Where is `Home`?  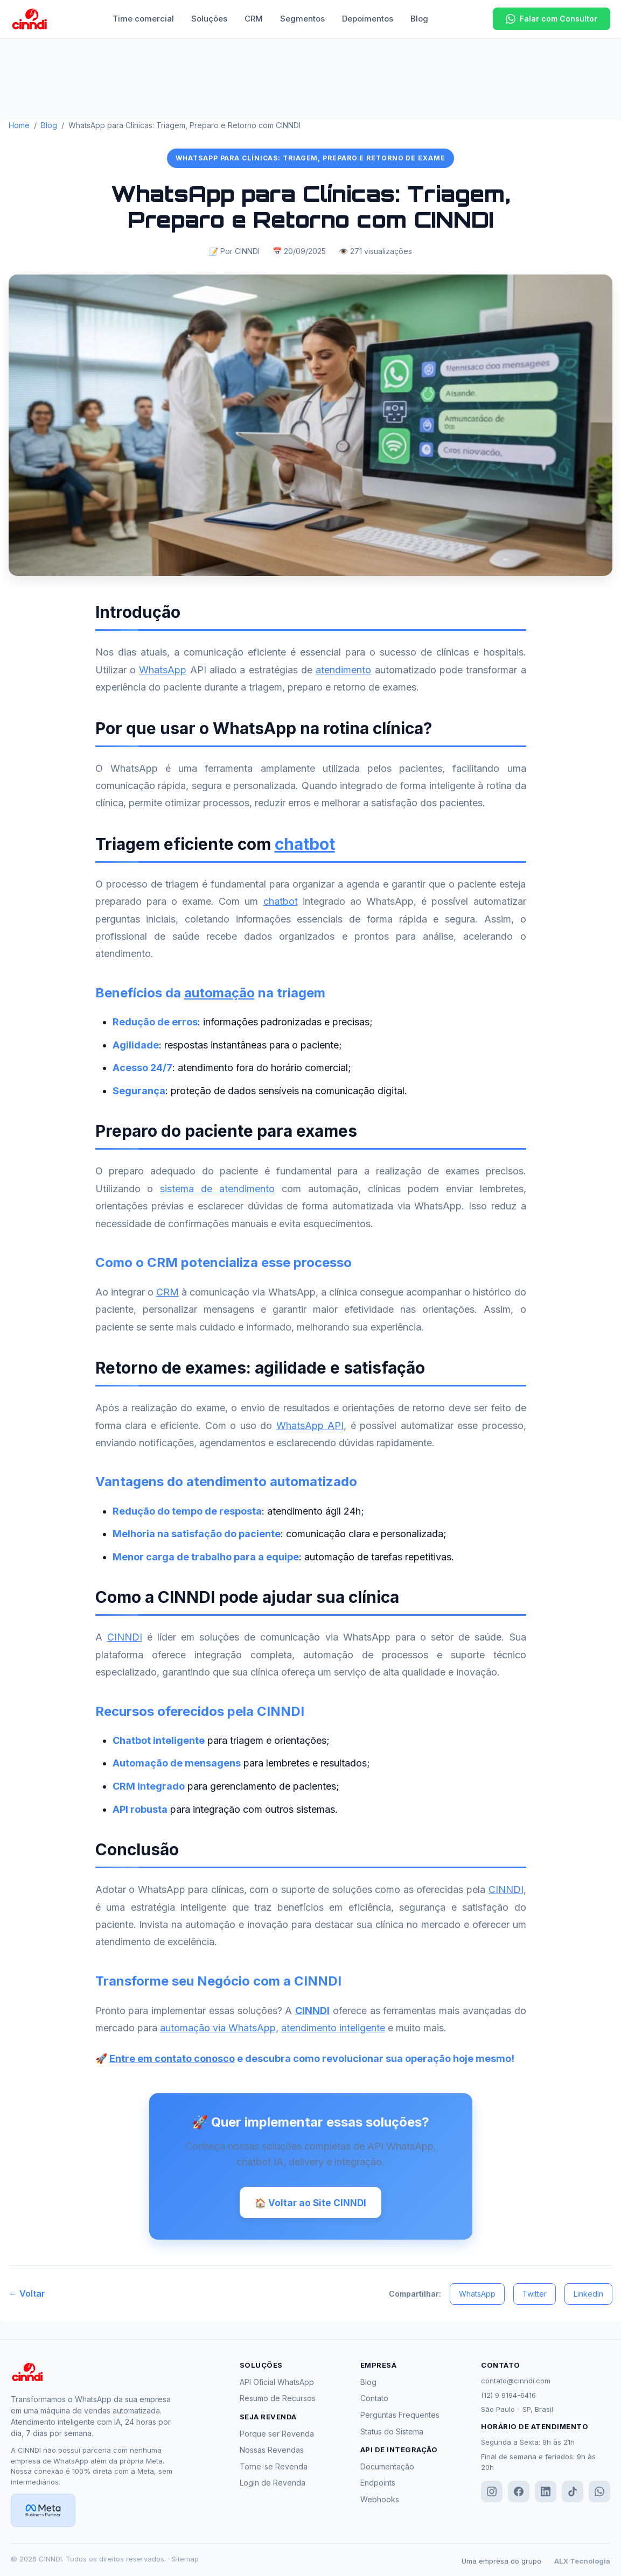
Home is located at coordinates (19, 125).